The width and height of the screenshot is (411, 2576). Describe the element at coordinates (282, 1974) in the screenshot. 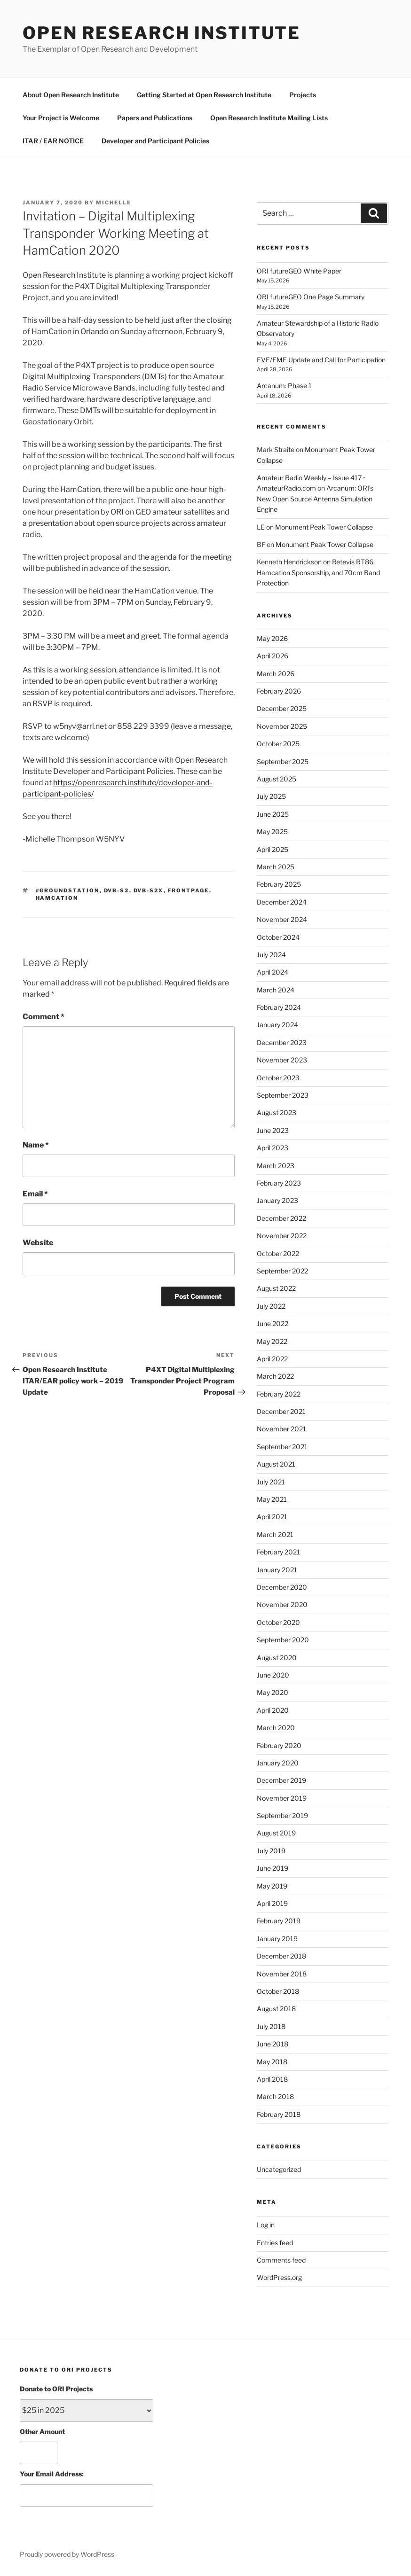

I see `November 2018` at that location.